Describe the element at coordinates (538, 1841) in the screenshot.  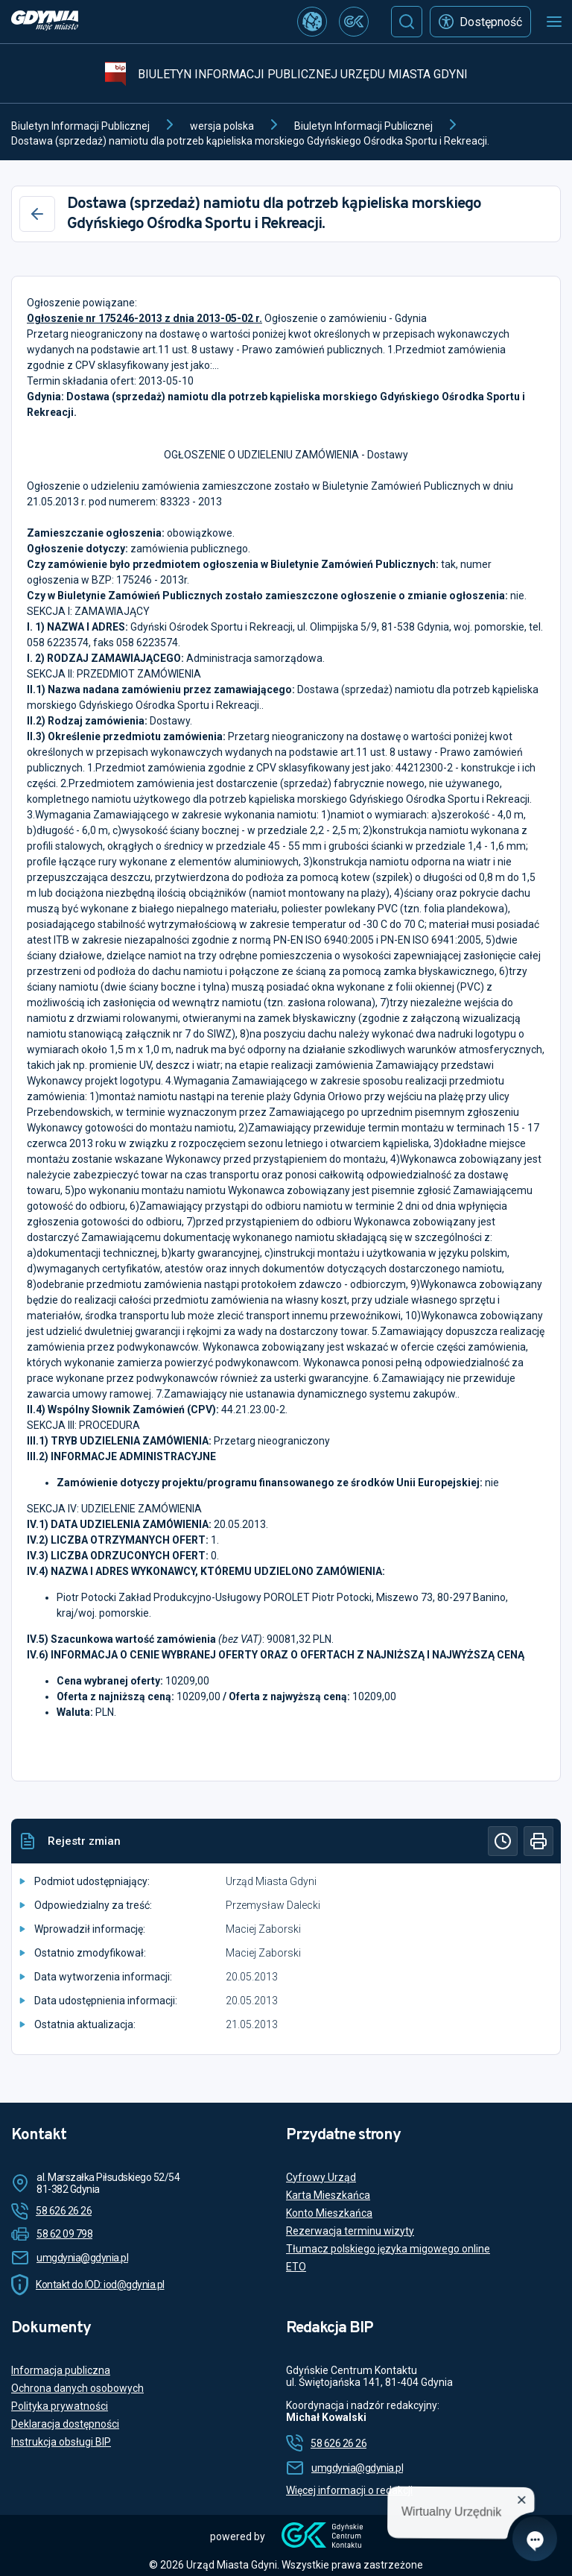
I see `[Drukuj]` at that location.